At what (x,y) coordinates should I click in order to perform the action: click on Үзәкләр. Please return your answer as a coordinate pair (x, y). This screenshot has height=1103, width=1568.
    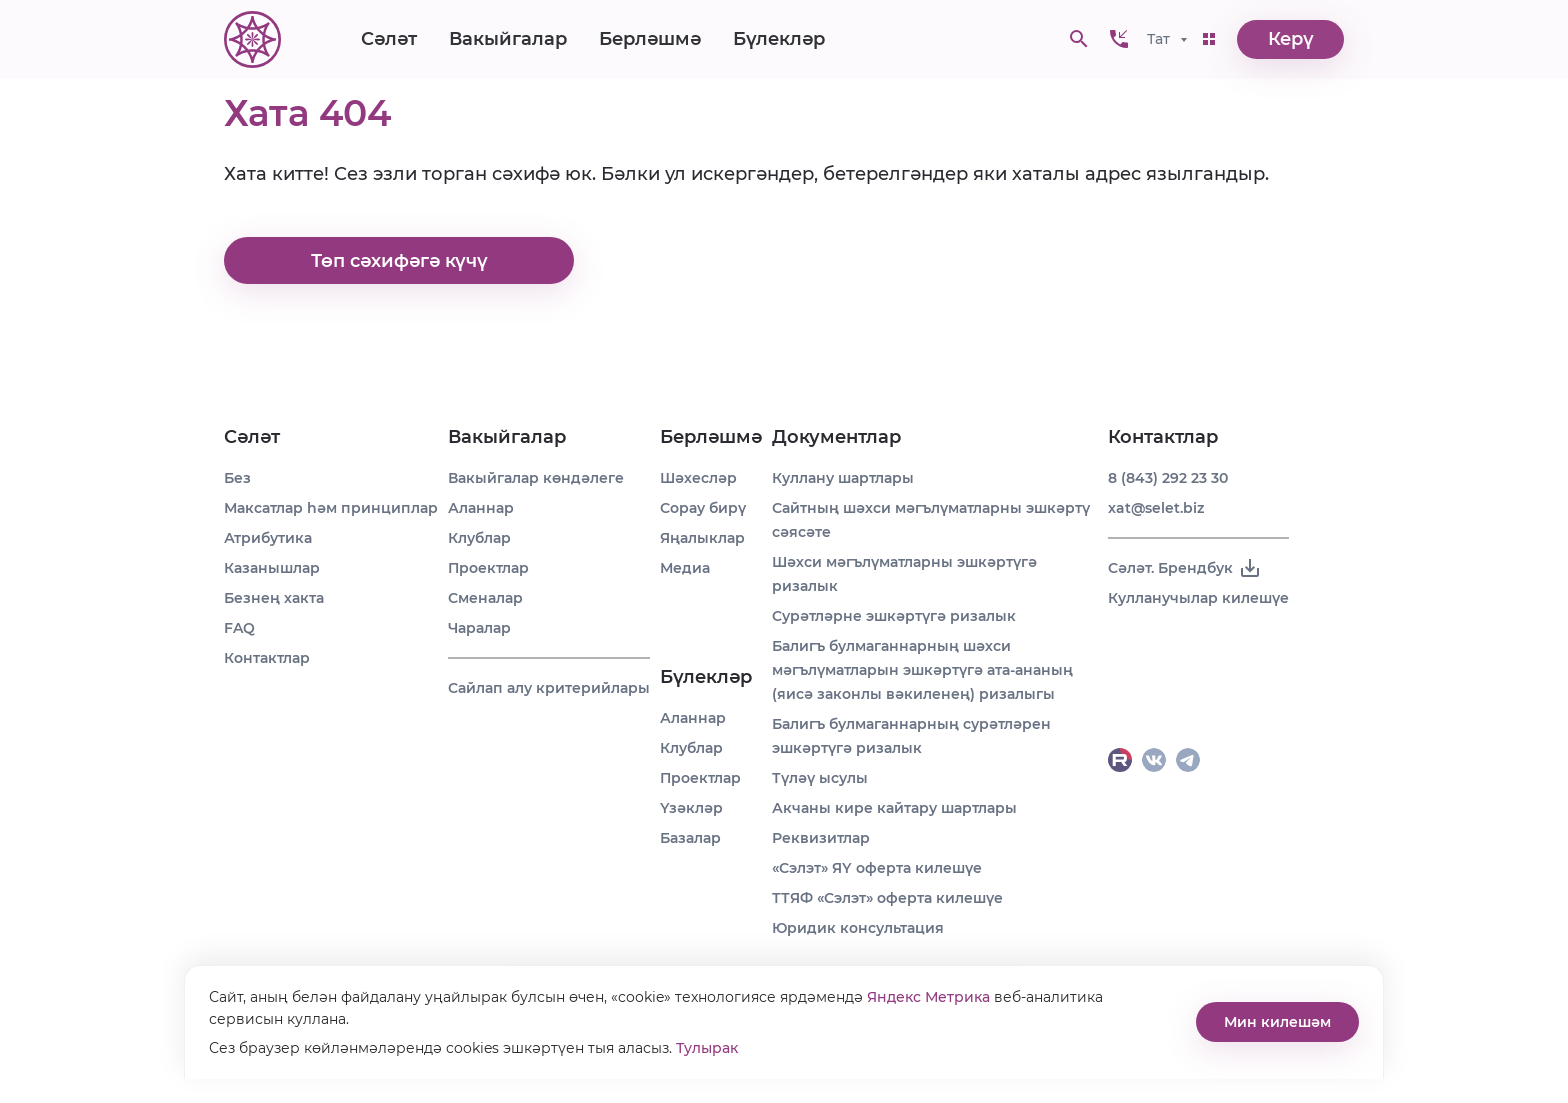
    Looking at the image, I should click on (691, 808).